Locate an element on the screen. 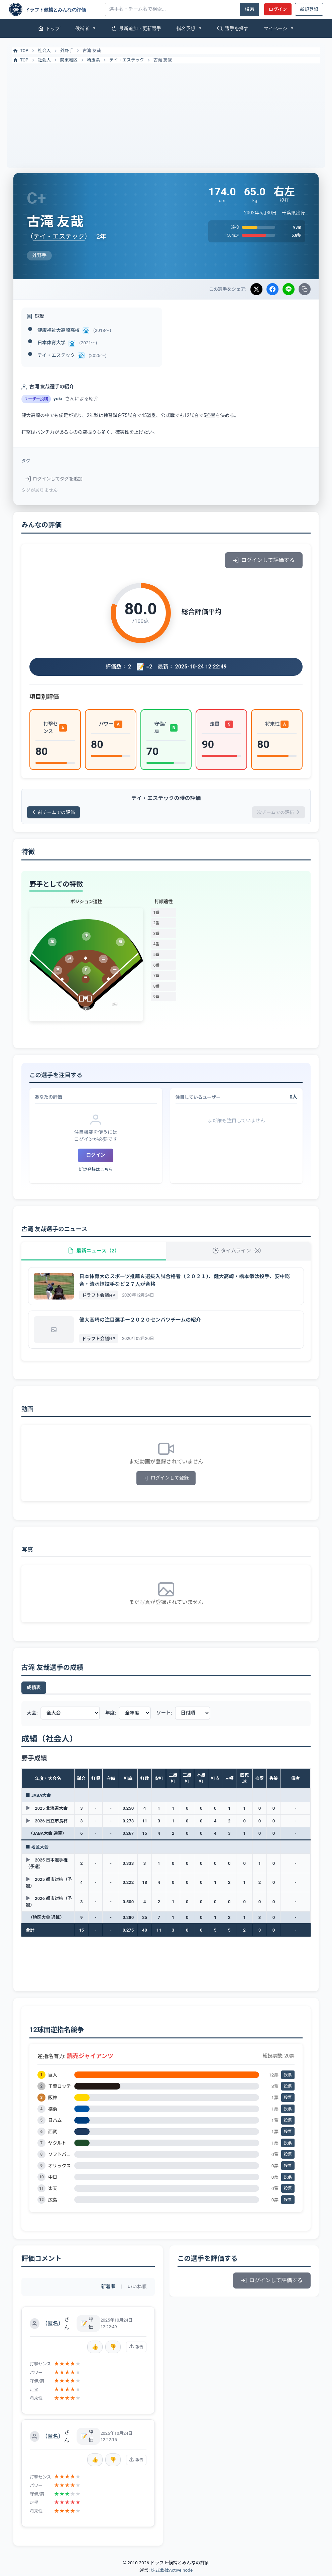 The image size is (332, 2576). 前チームでの評価 is located at coordinates (54, 812).